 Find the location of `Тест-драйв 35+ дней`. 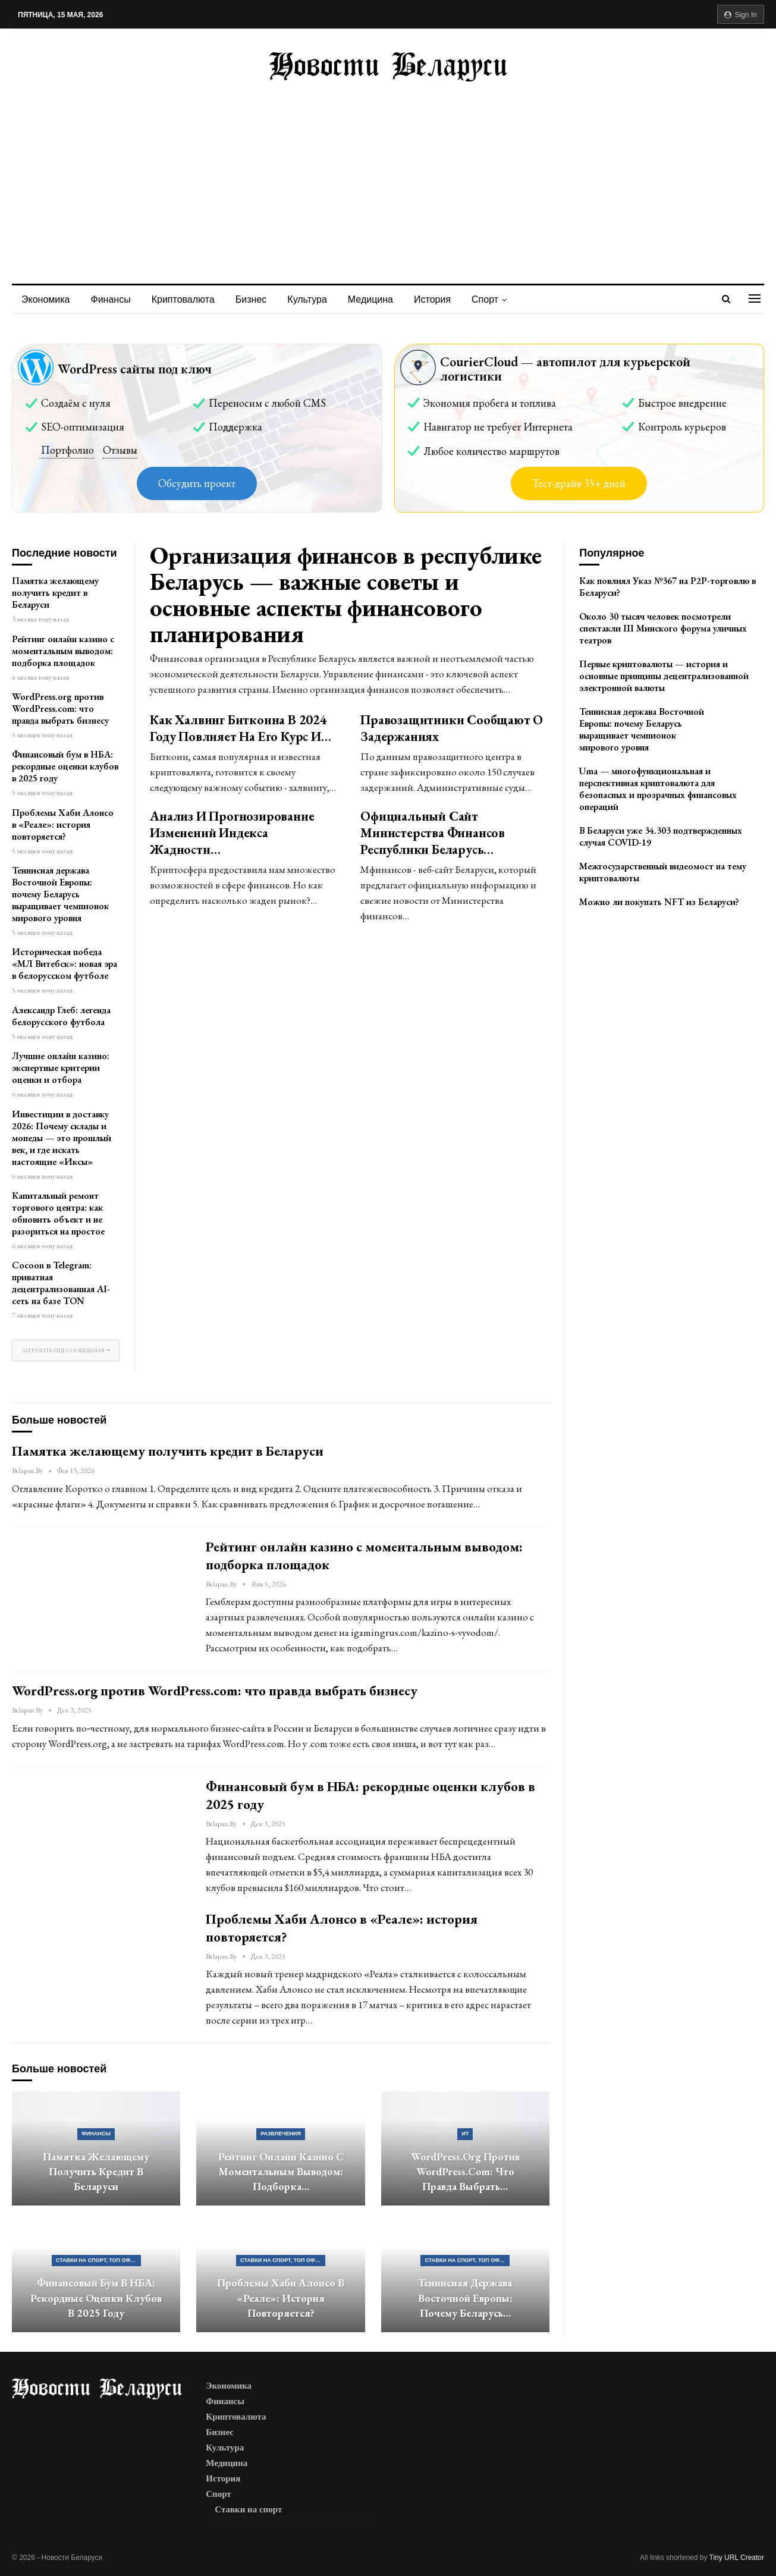

Тест-драйв 35+ дней is located at coordinates (579, 483).